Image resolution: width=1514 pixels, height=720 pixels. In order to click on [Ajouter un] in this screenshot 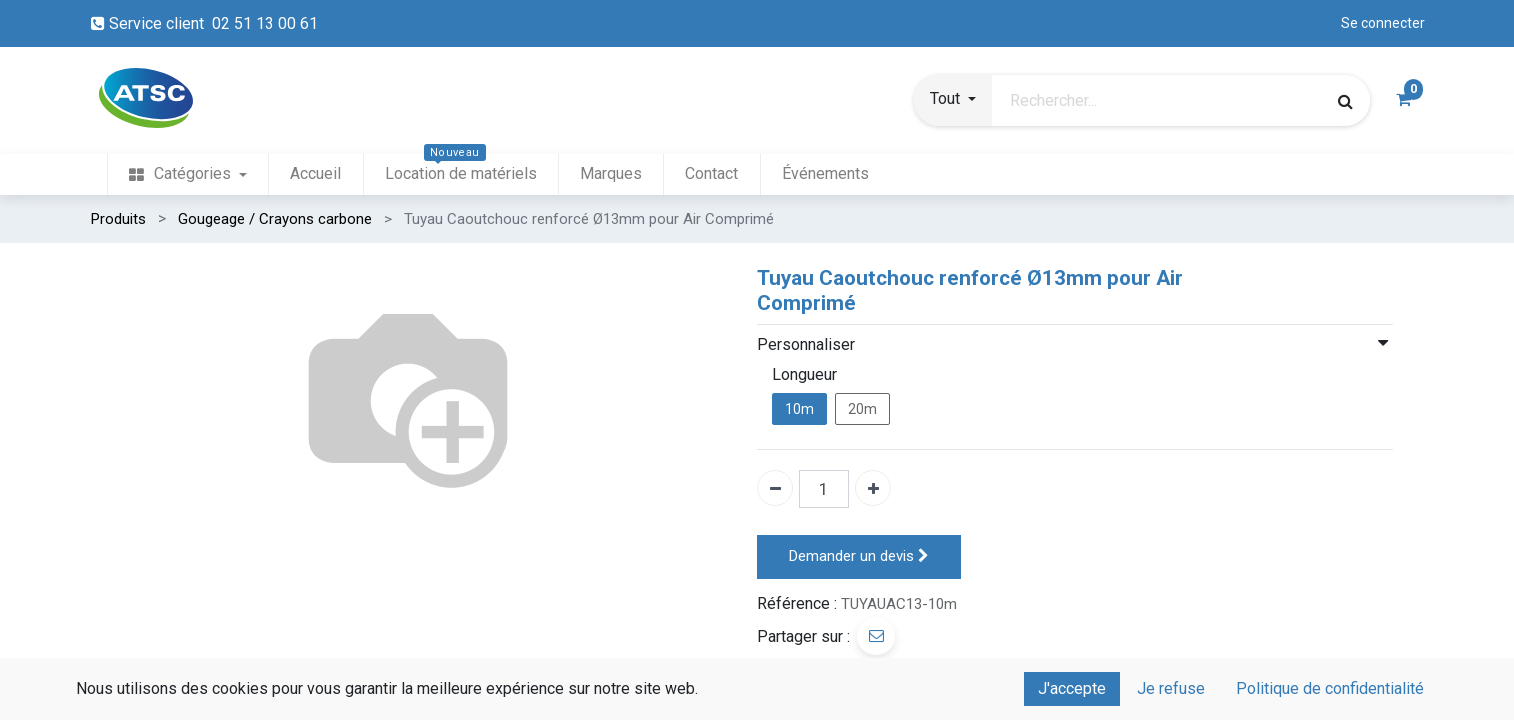, I will do `click(873, 488)`.